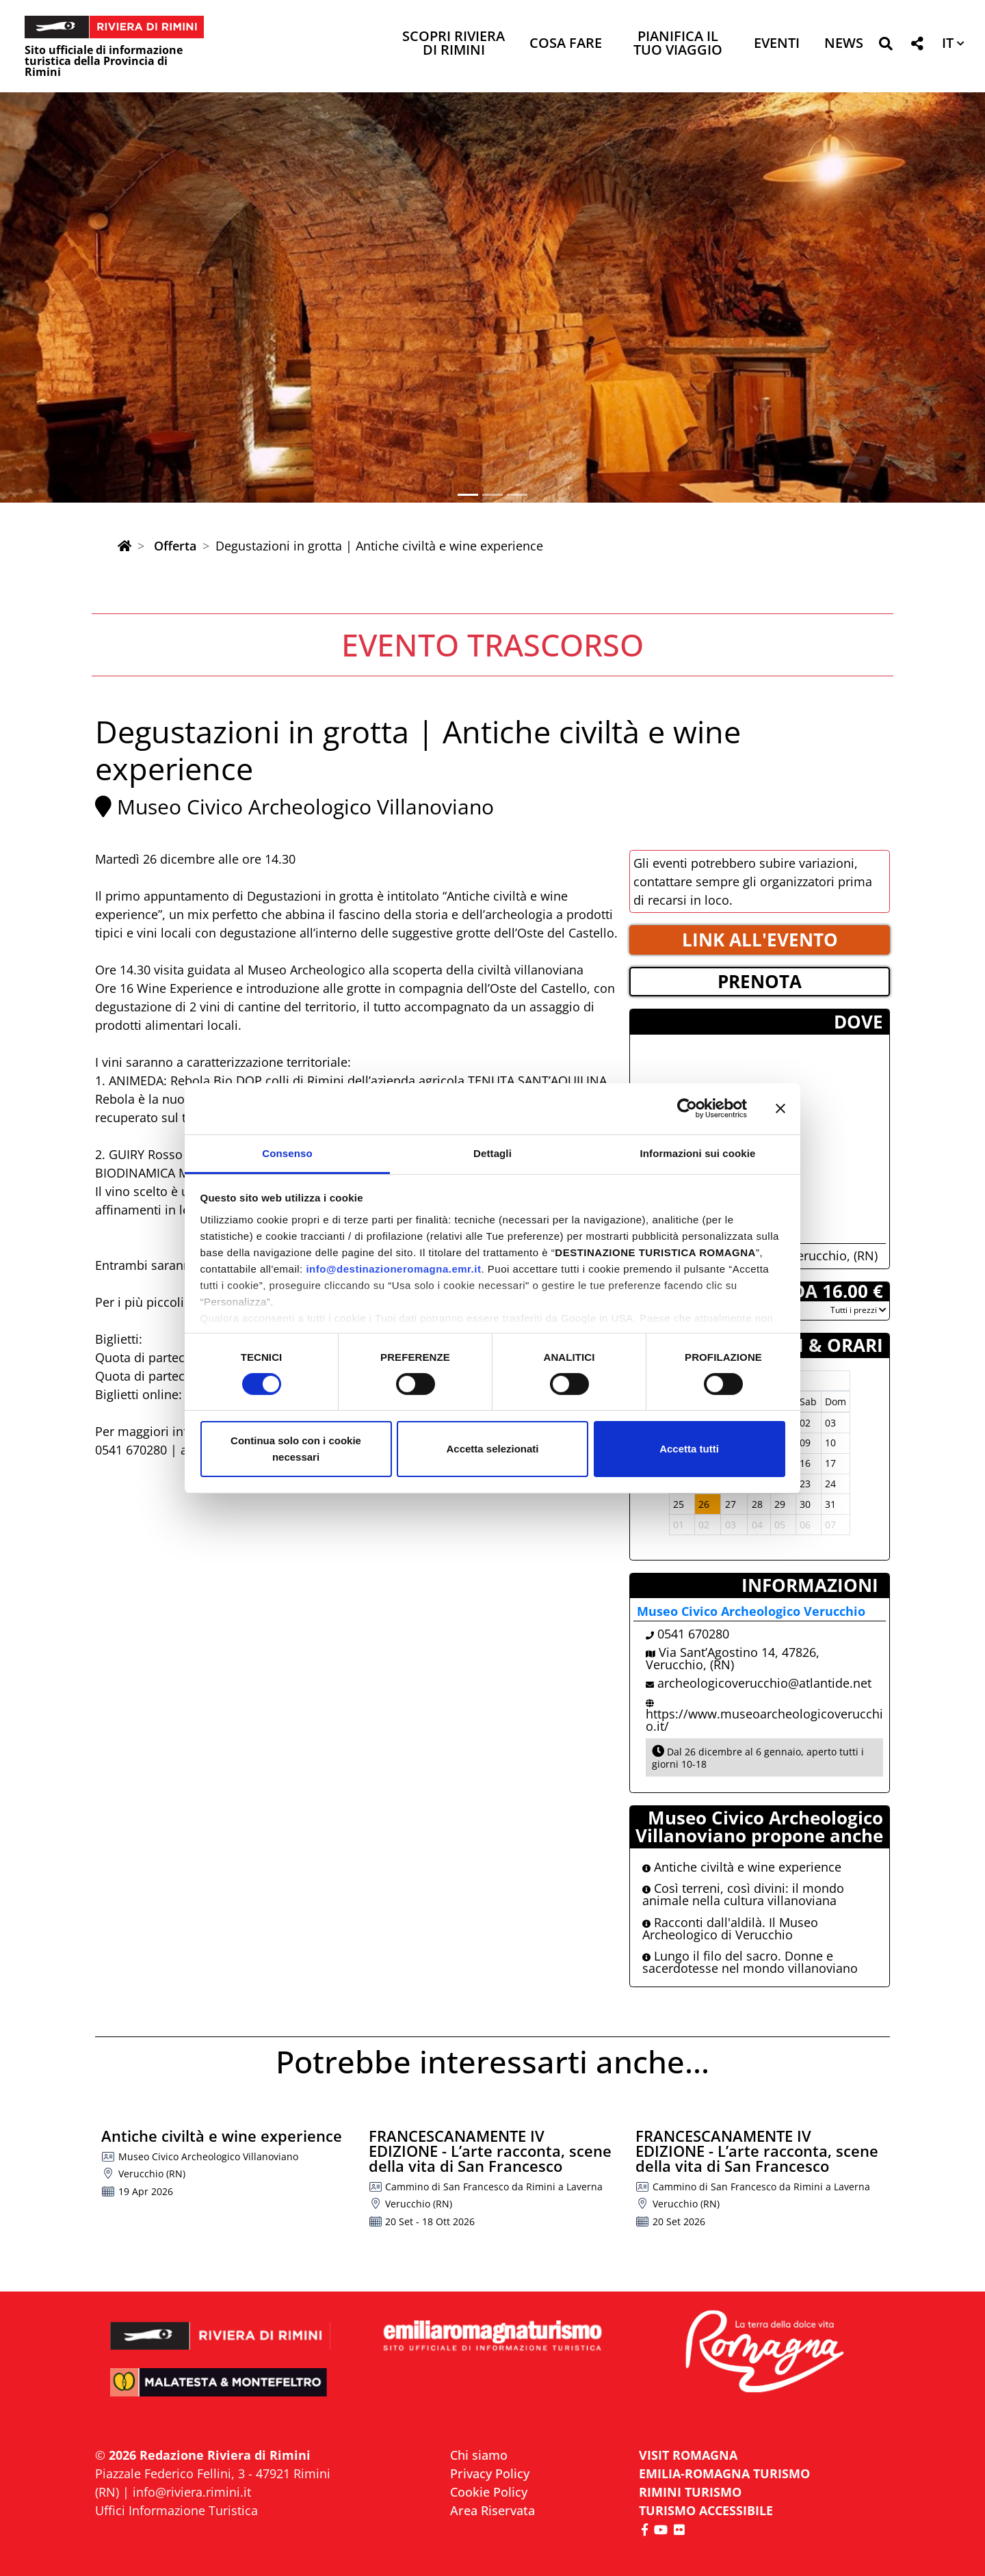 The height and width of the screenshot is (2576, 985). I want to click on Informazioni sui cookie [tab], so click(698, 1152).